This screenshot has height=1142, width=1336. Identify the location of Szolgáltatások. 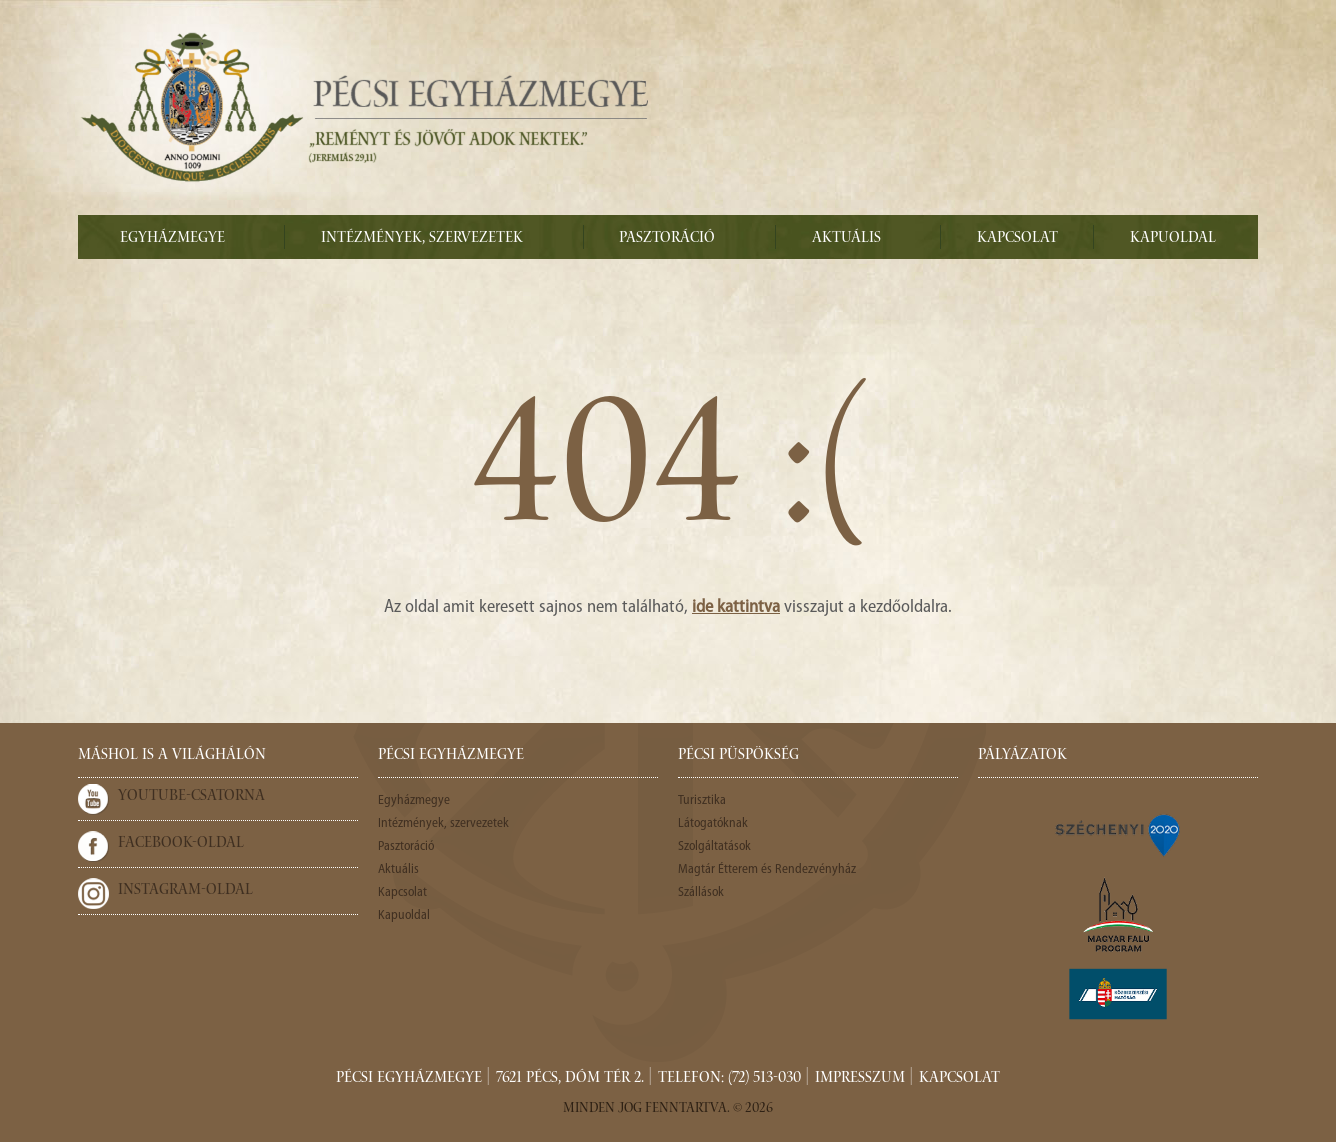
(714, 846).